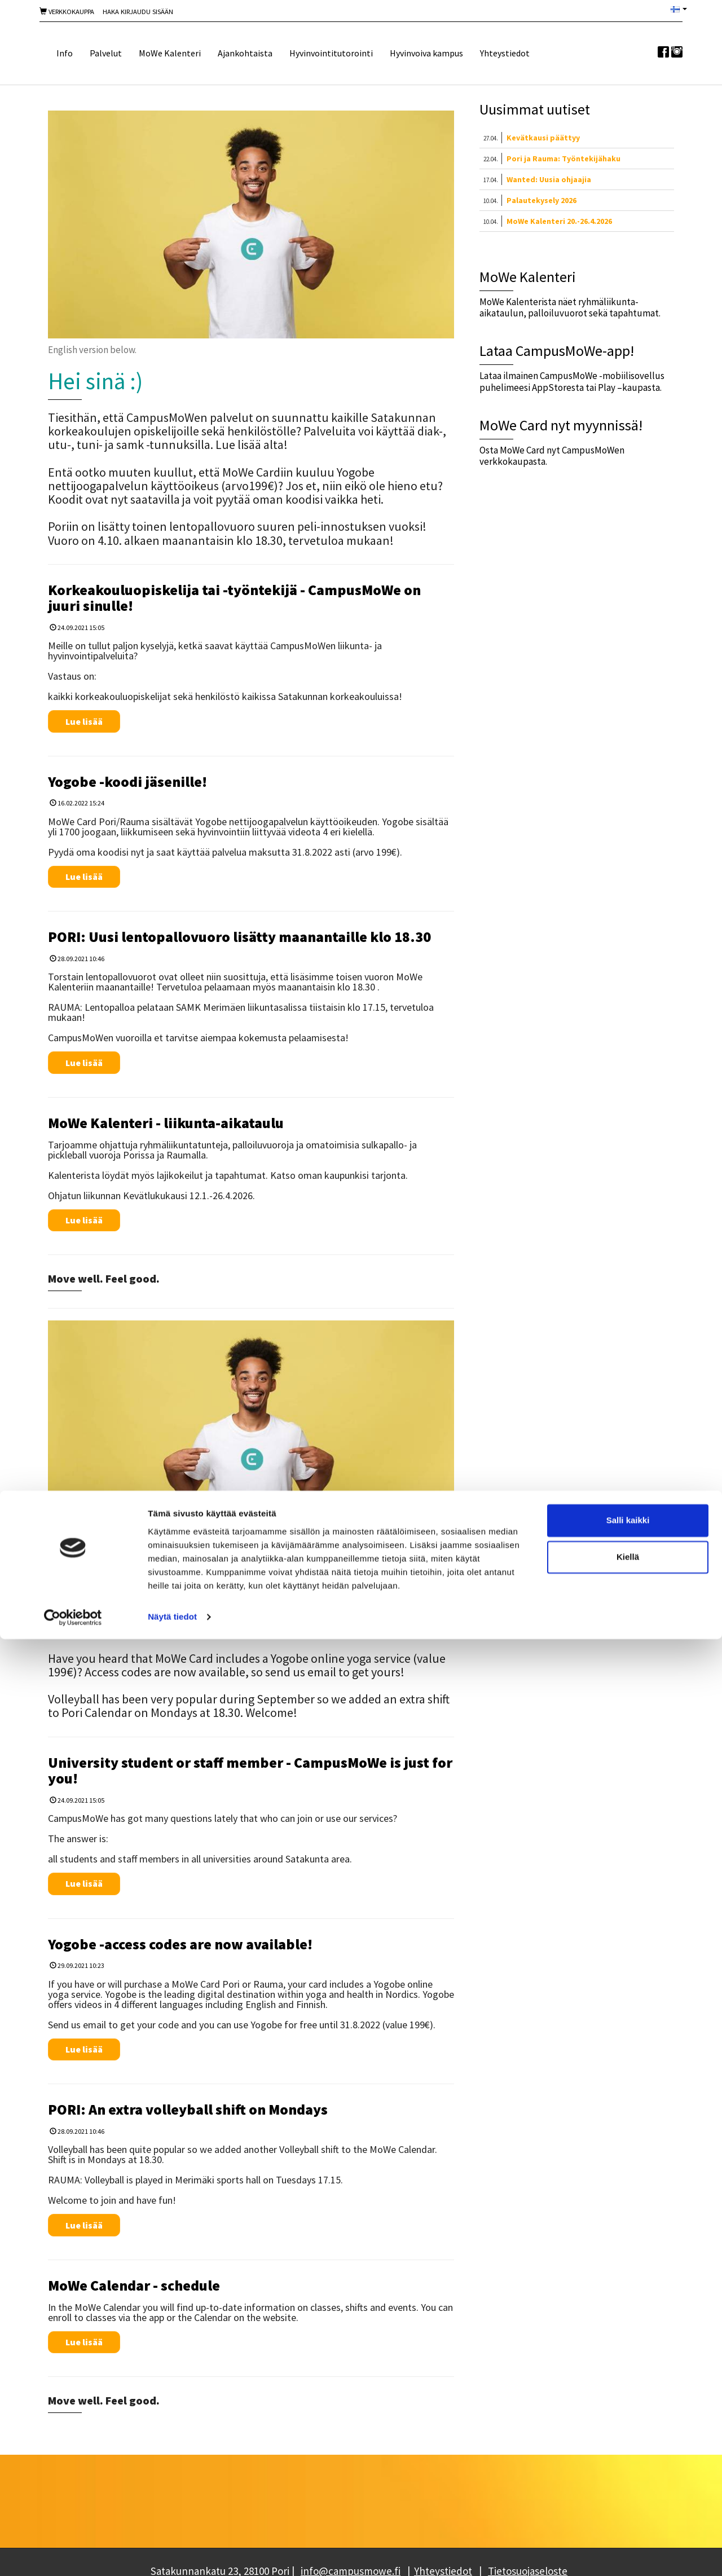 This screenshot has width=722, height=2576. Describe the element at coordinates (543, 138) in the screenshot. I see `Kevätkausi päättyy` at that location.